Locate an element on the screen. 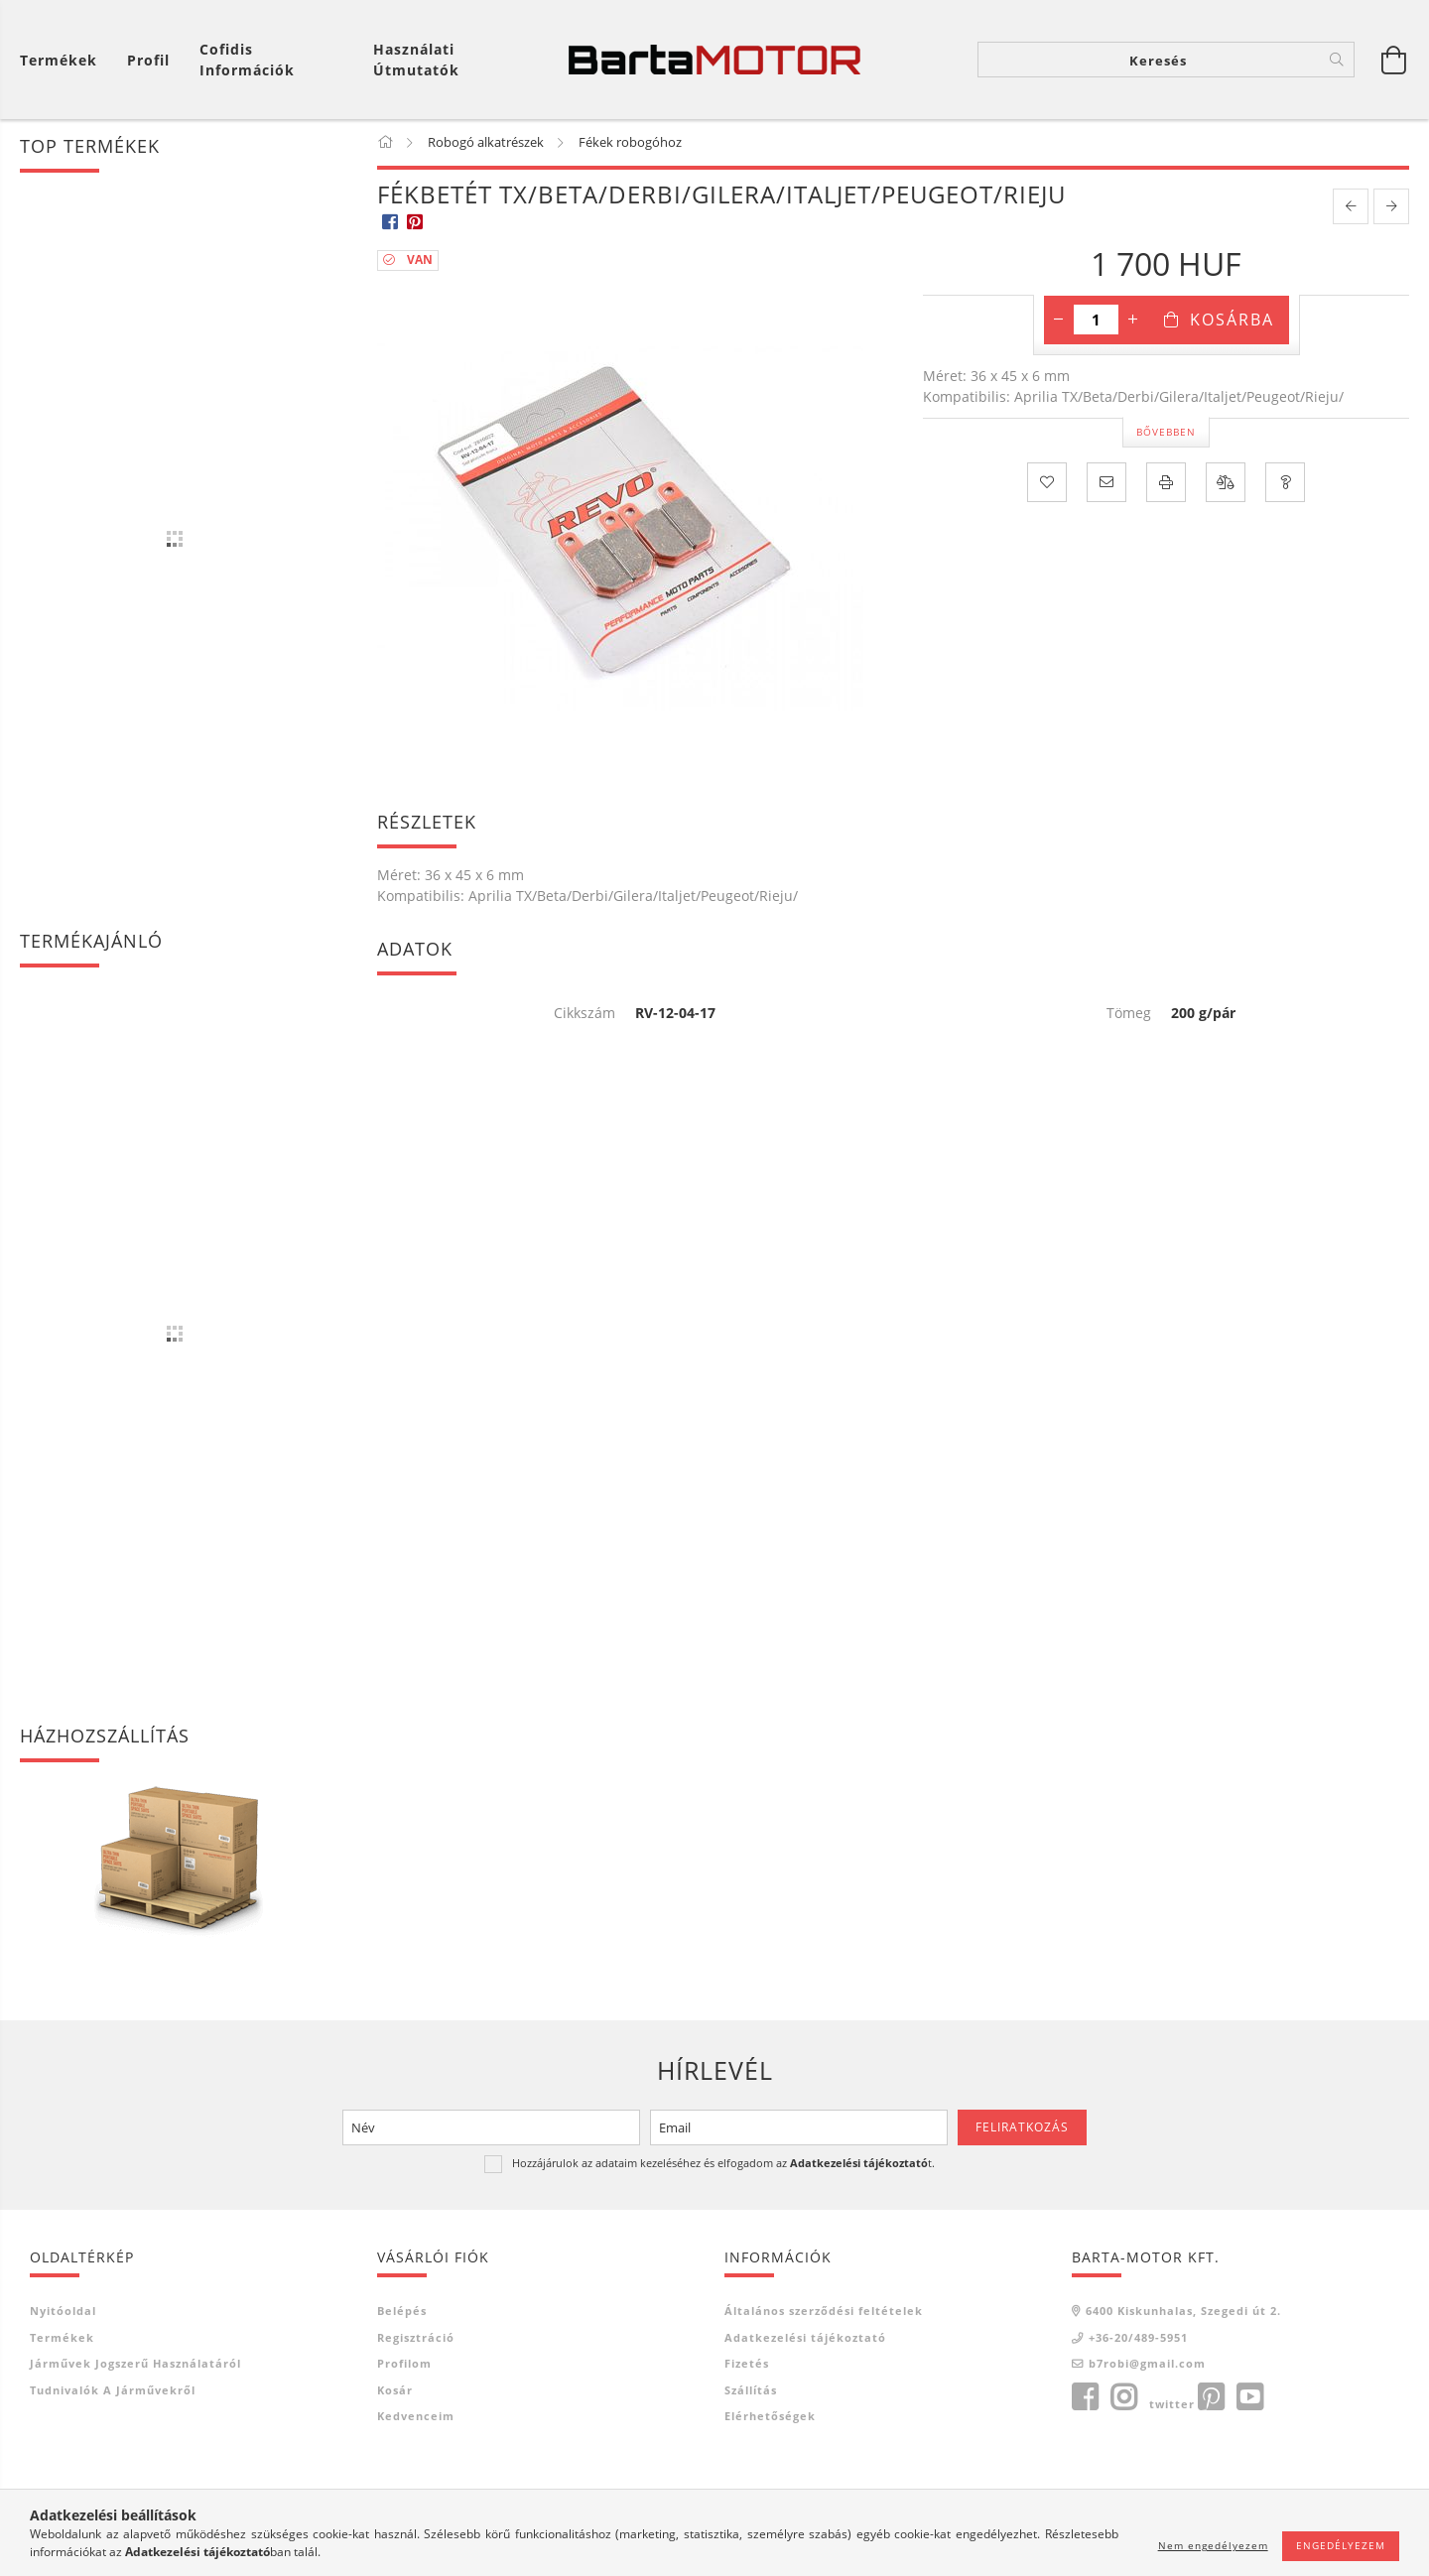 This screenshot has width=1429, height=2576. [Összehasonlítás] is located at coordinates (1225, 483).